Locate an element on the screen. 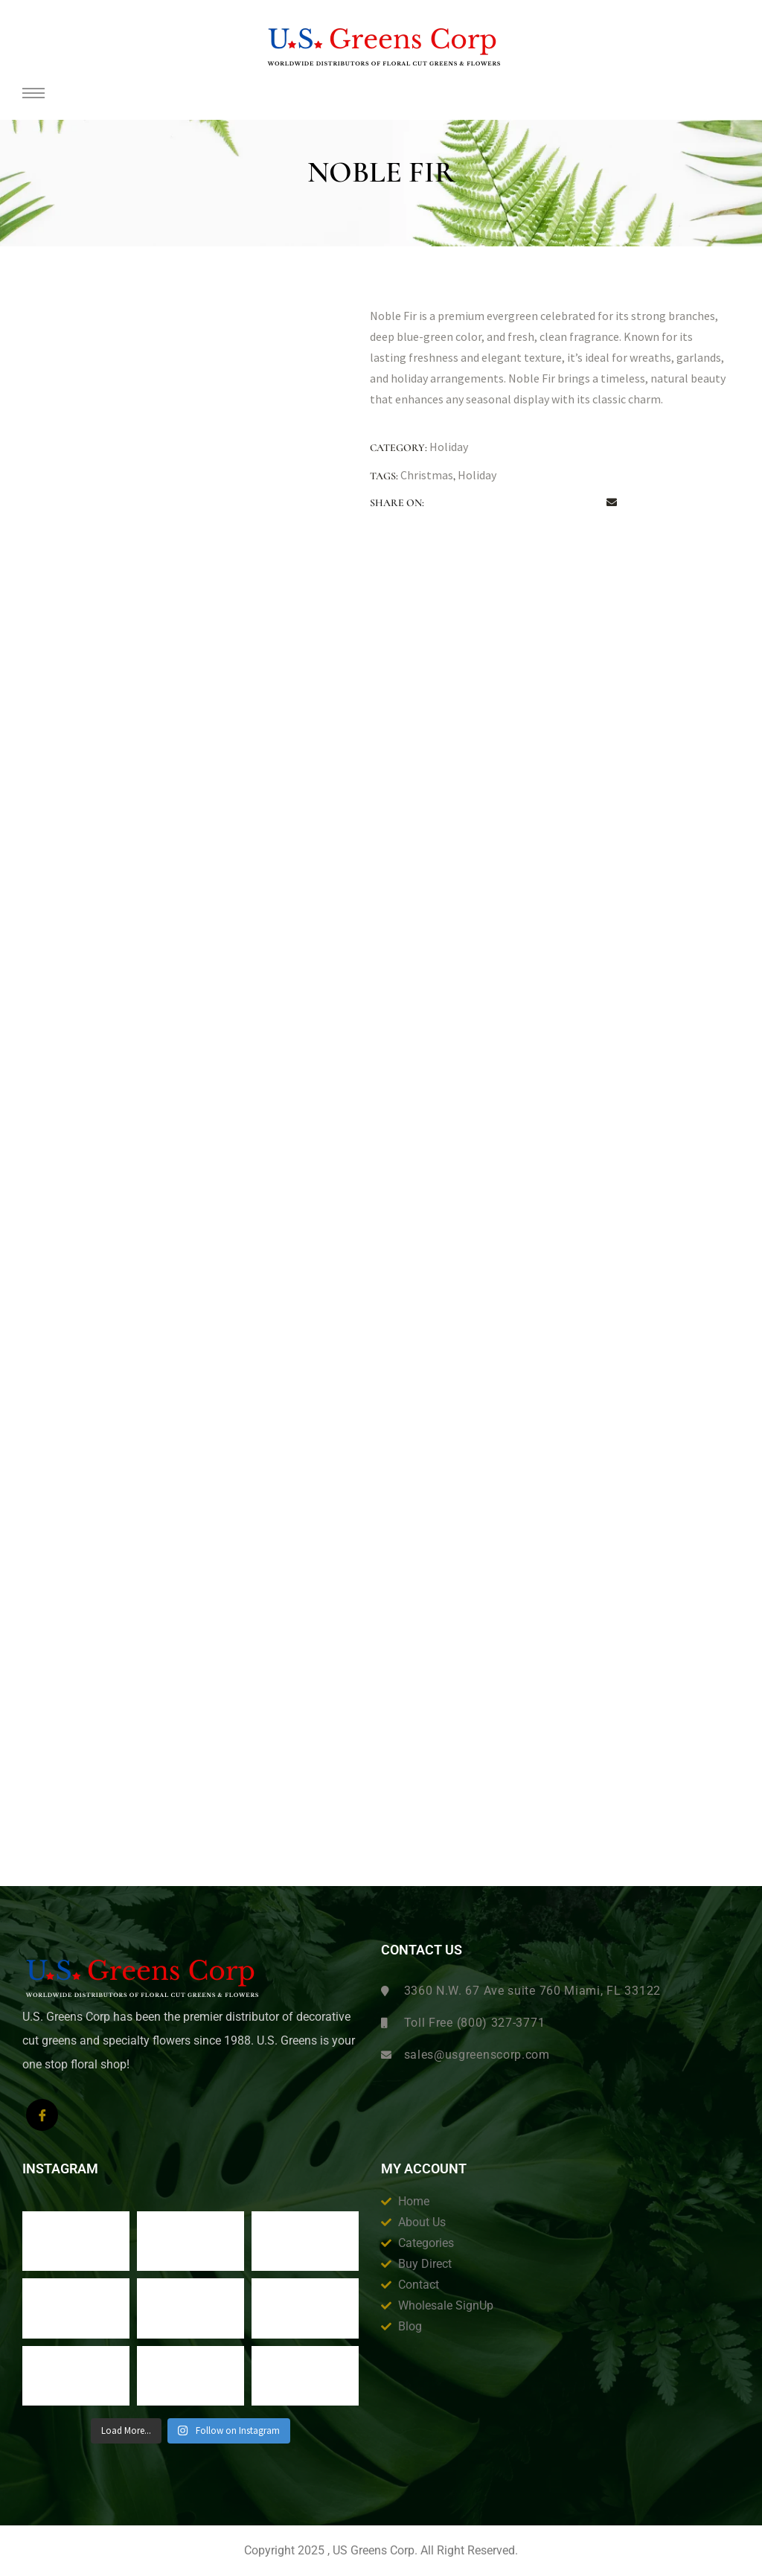 This screenshot has width=762, height=2576. Holiday is located at coordinates (448, 446).